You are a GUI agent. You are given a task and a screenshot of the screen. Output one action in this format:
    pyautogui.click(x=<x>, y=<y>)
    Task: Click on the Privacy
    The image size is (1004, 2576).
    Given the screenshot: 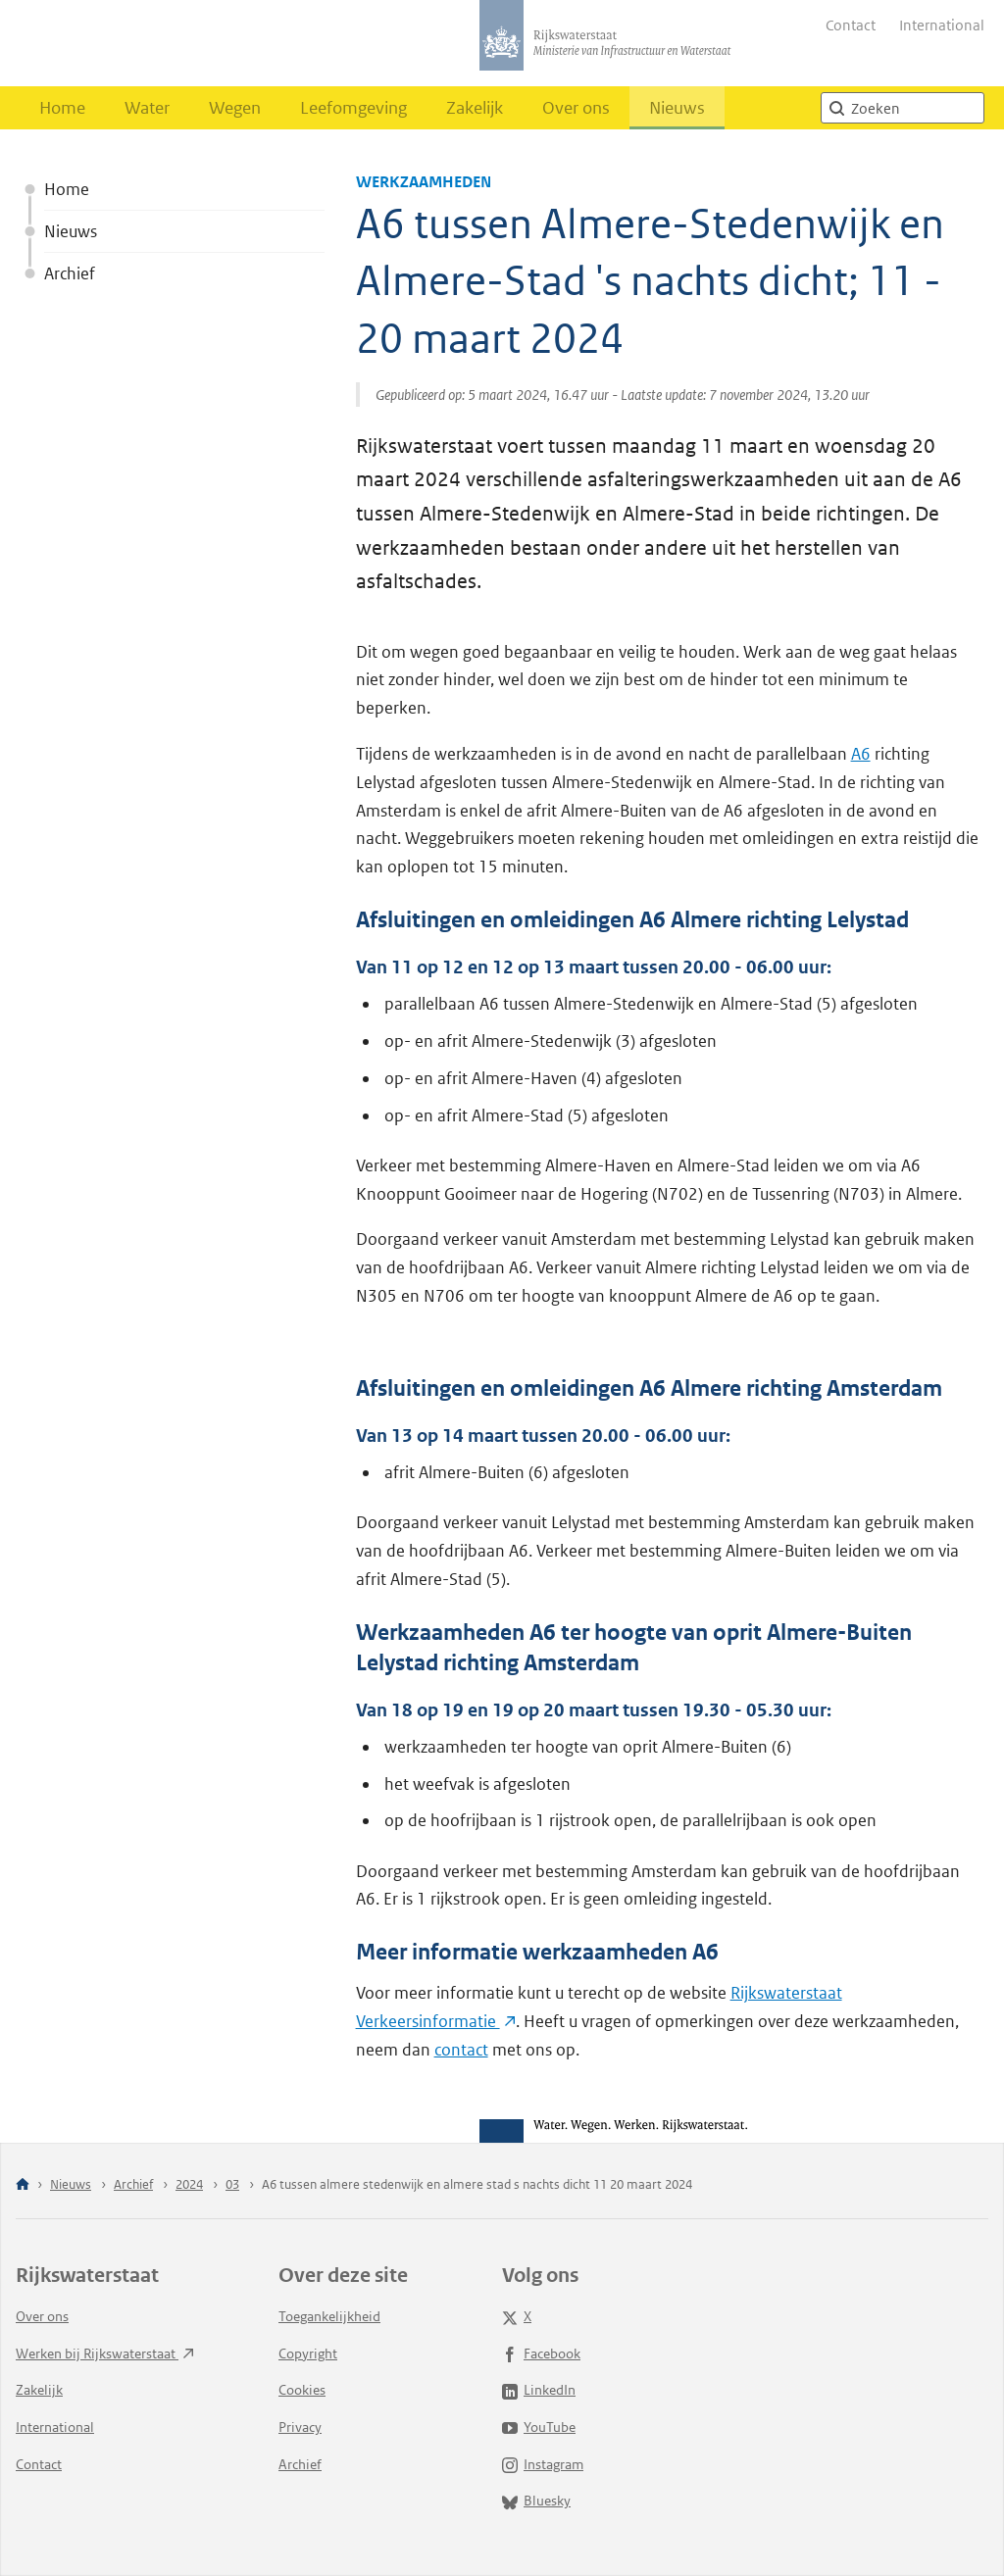 What is the action you would take?
    pyautogui.click(x=300, y=2427)
    